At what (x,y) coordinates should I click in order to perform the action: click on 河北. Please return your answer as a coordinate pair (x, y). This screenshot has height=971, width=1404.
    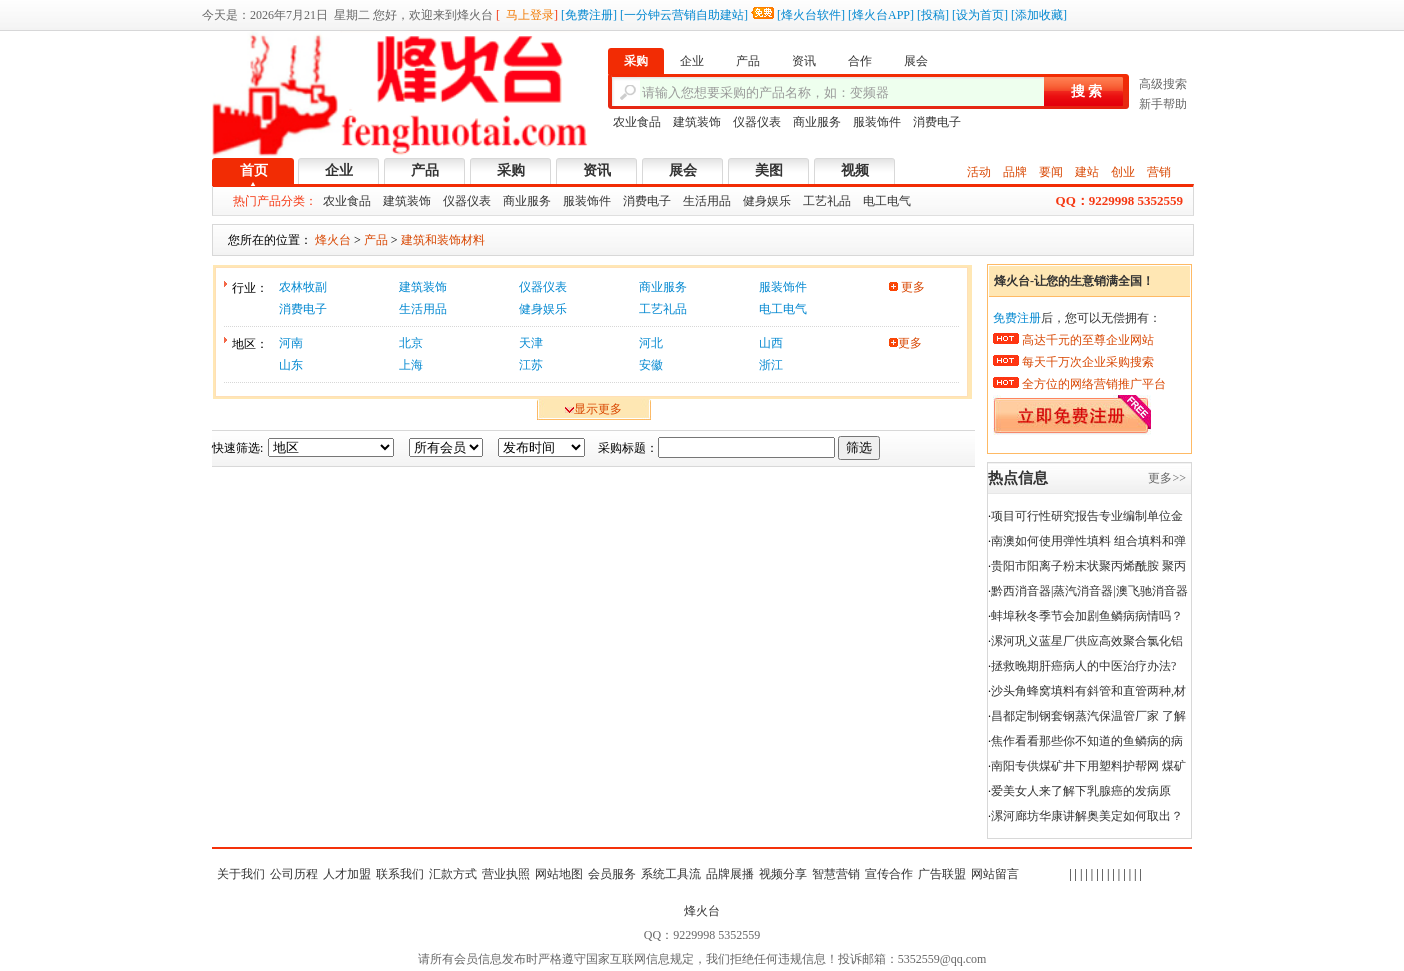
    Looking at the image, I should click on (651, 343).